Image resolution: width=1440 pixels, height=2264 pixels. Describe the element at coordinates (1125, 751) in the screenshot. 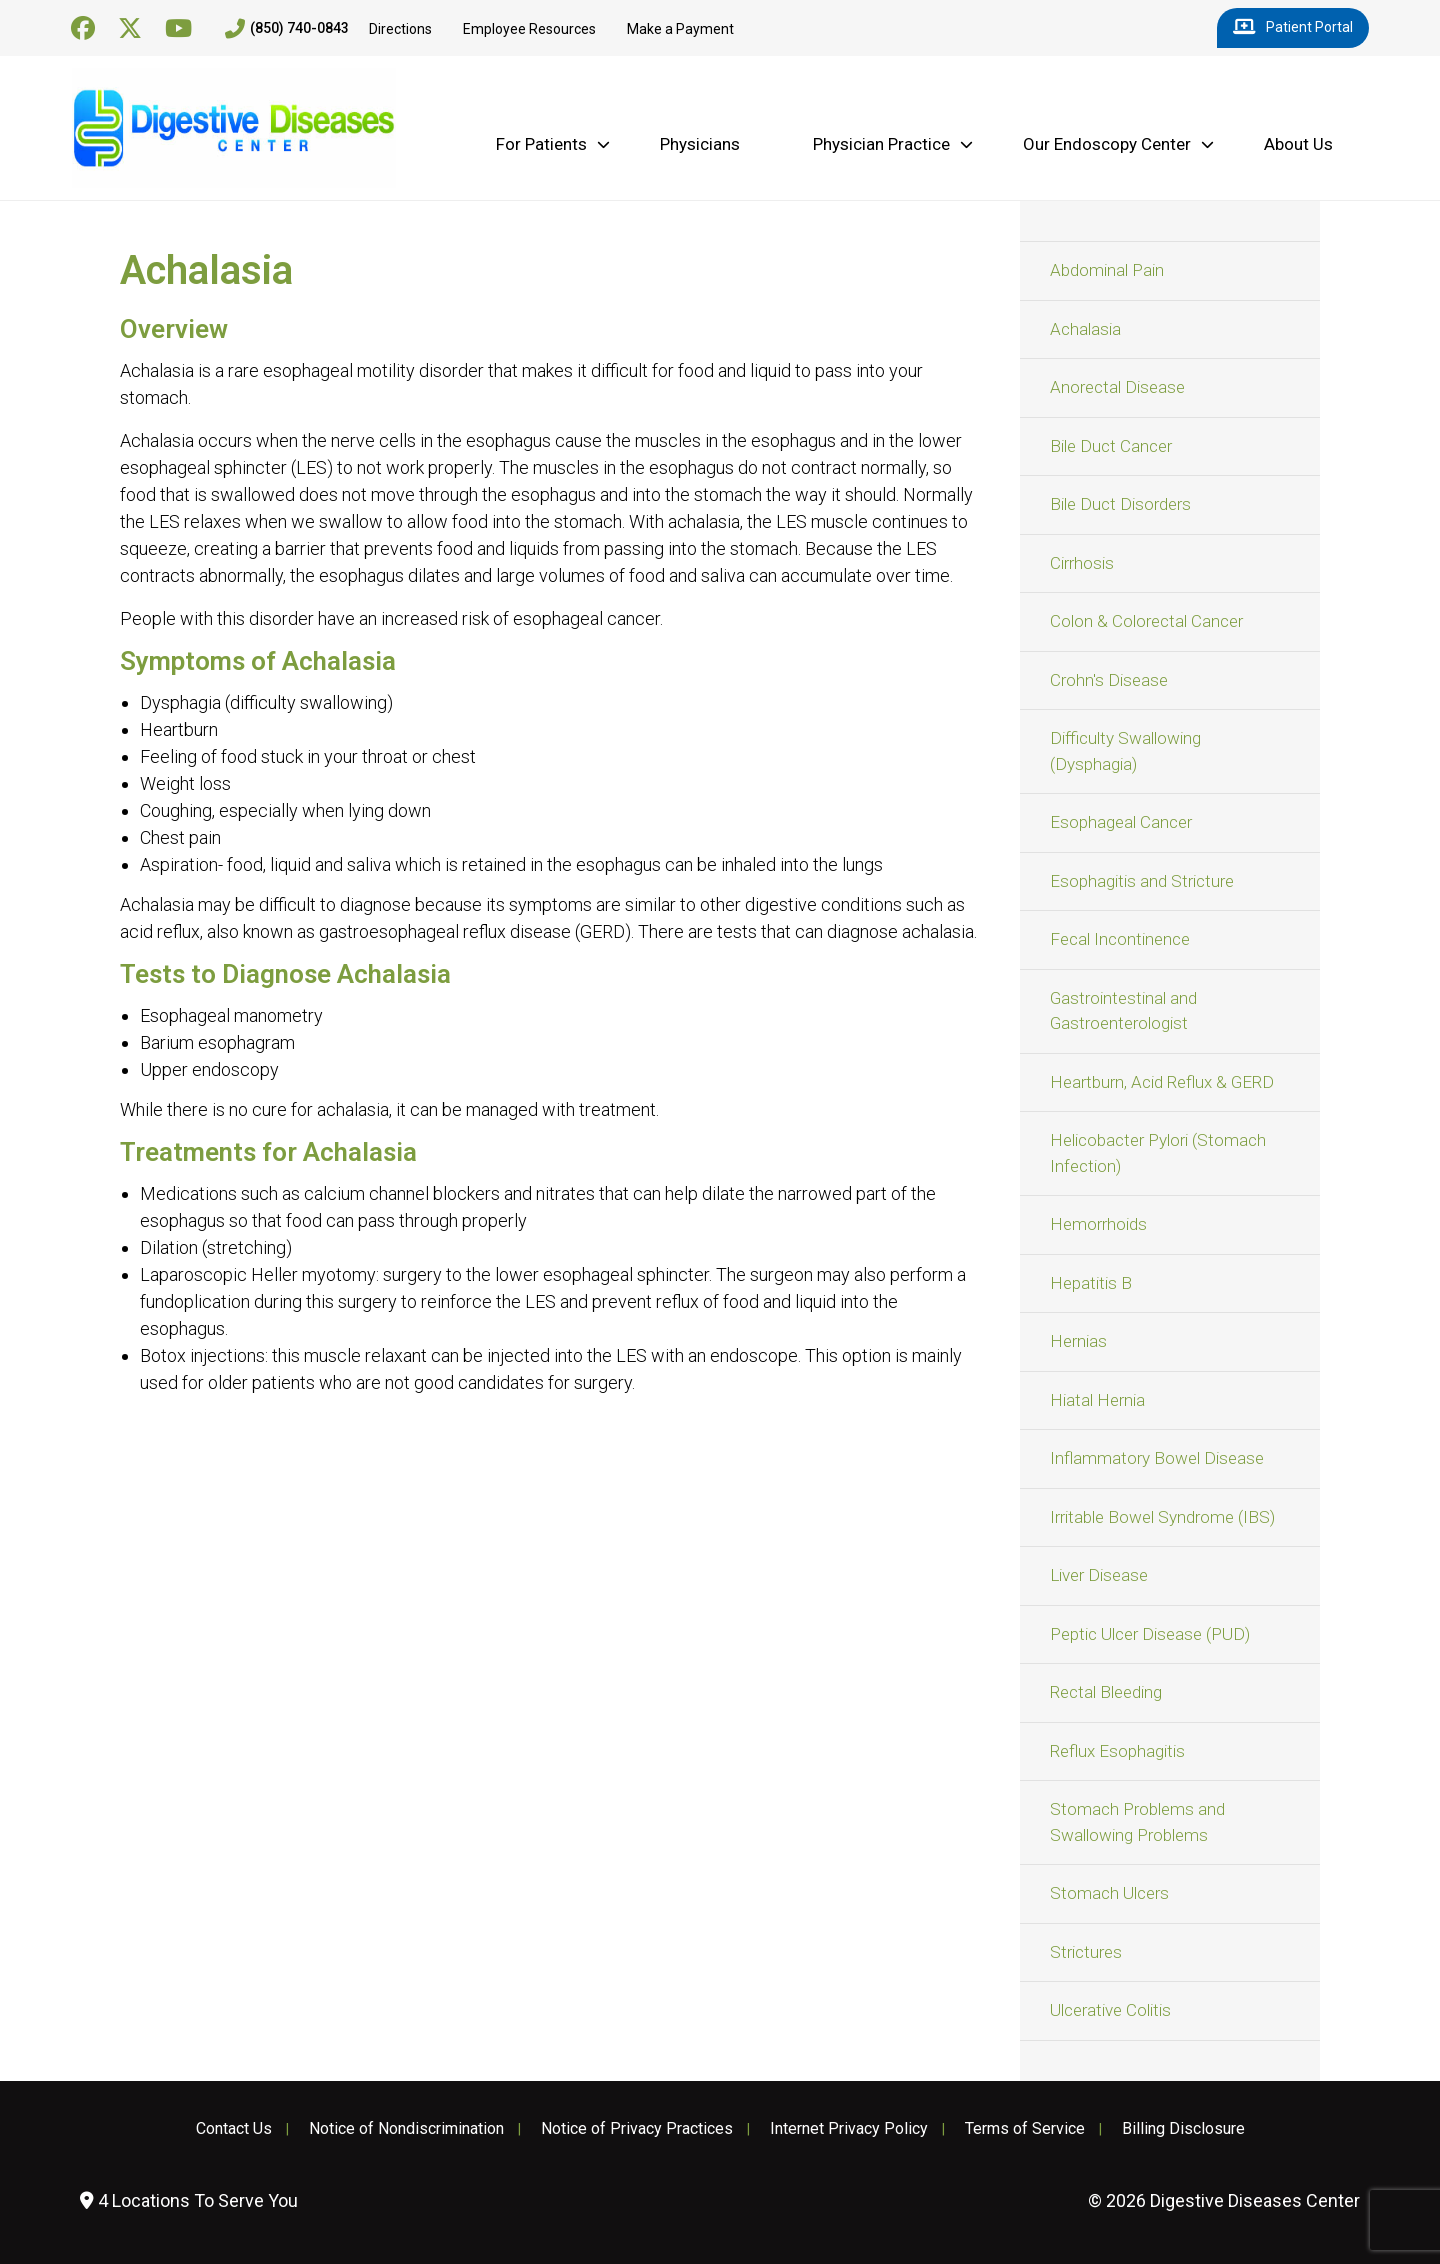

I see `Difficulty Swallowing (Dysphagia)` at that location.